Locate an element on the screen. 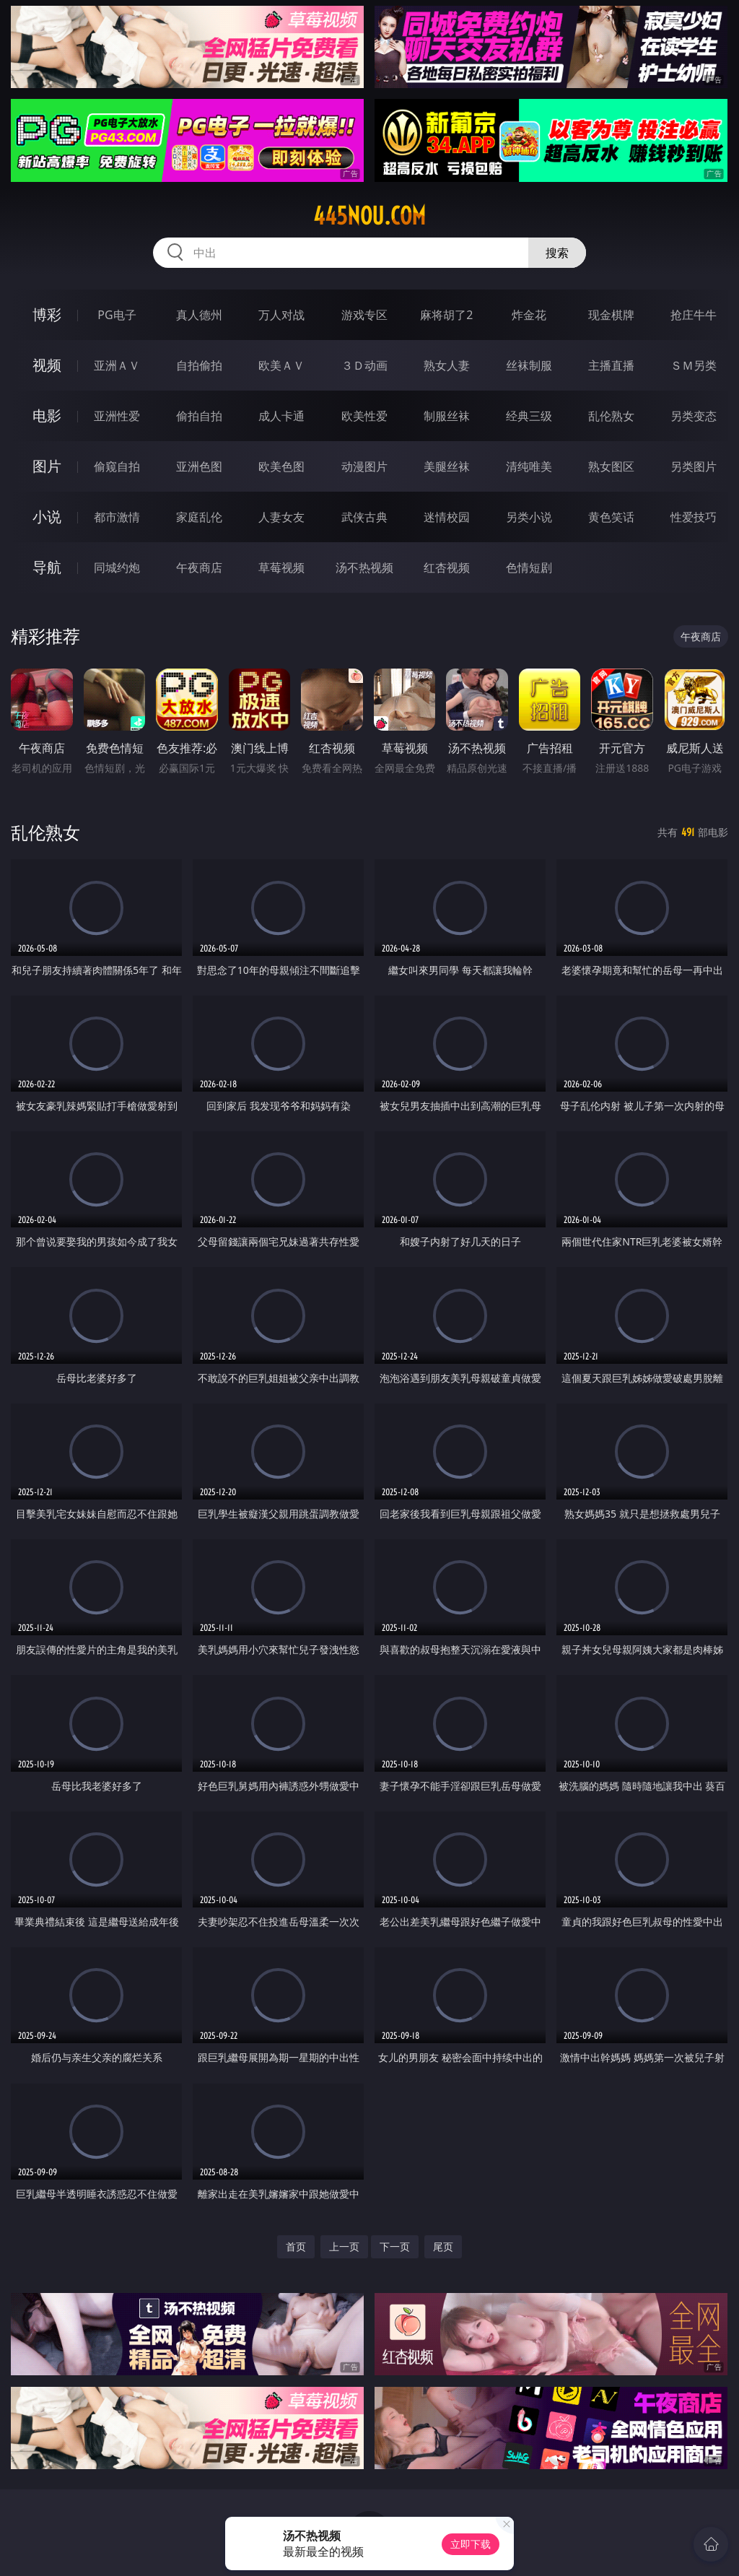 The height and width of the screenshot is (2576, 739). 亚洲ＡＶ is located at coordinates (117, 365).